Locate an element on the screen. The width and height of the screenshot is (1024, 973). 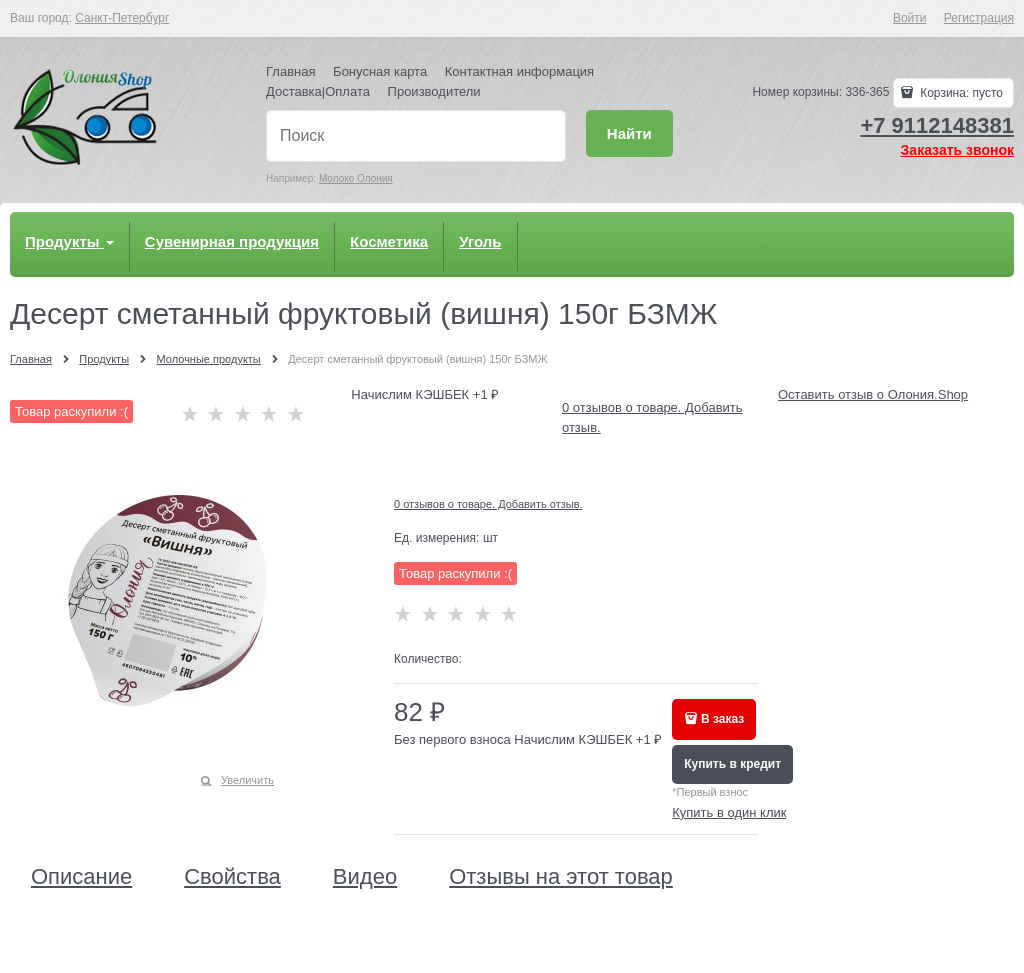
Уголь is located at coordinates (480, 241).